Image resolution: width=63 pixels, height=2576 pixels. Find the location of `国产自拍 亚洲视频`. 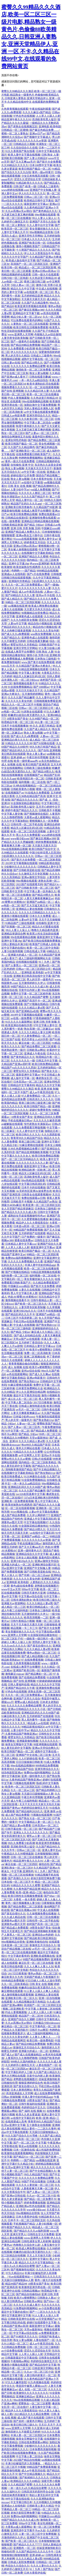

国产自拍 亚洲视频 is located at coordinates (12, 390).